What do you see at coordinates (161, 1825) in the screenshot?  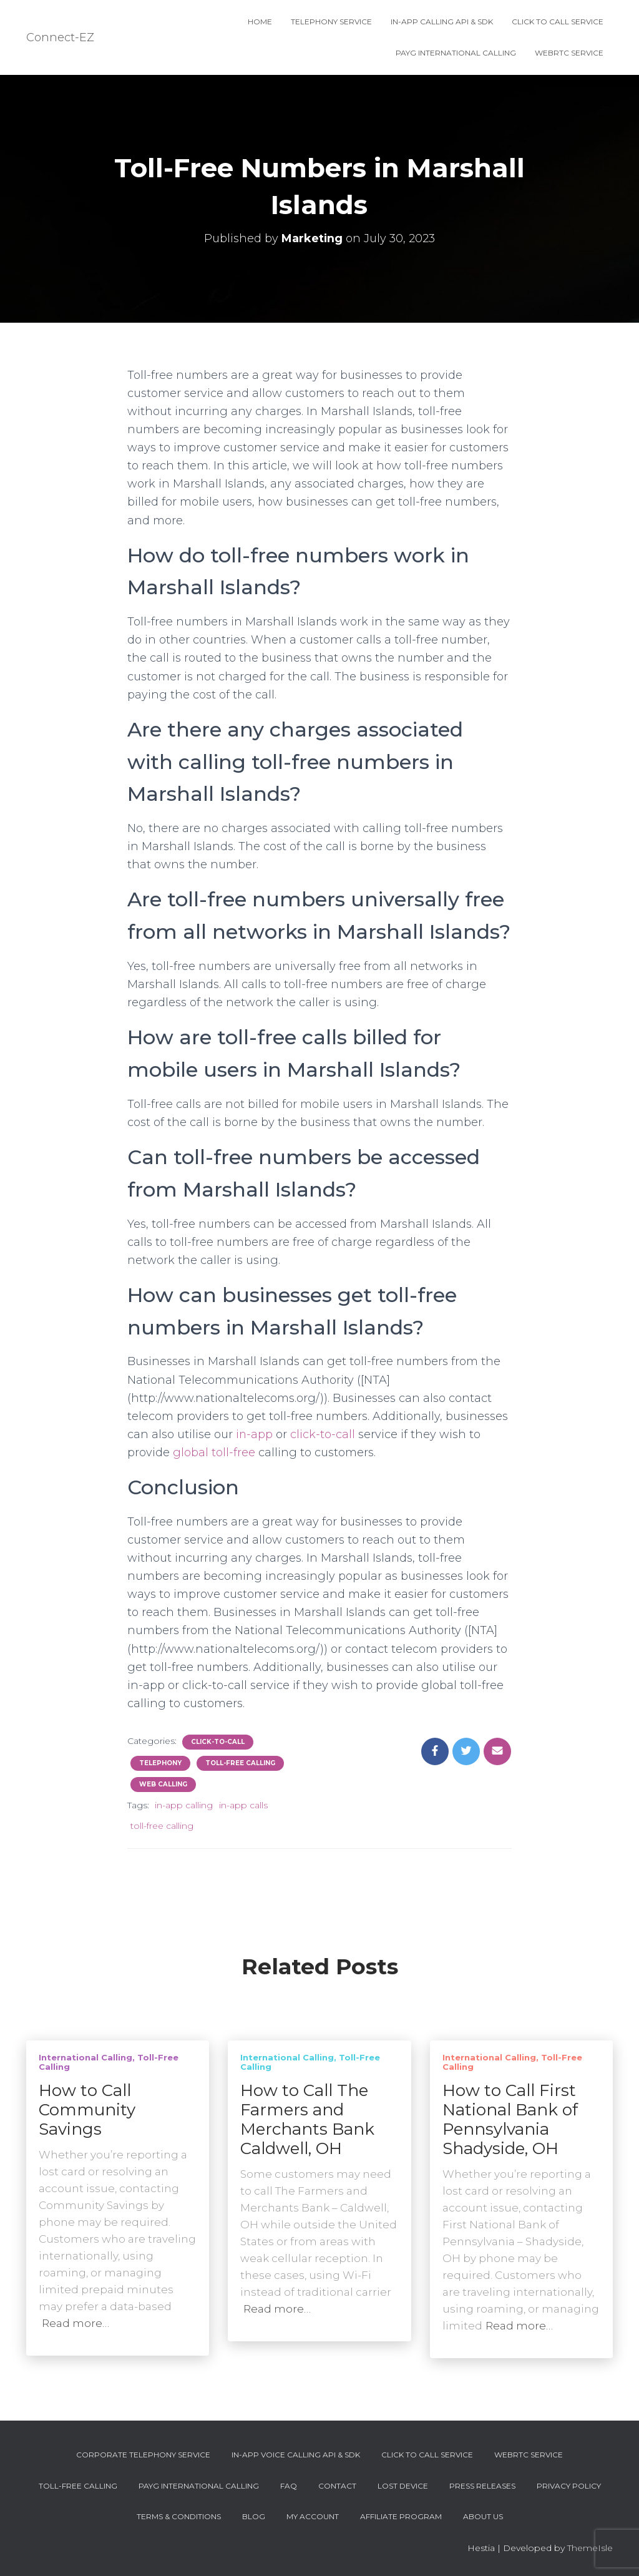 I see `toll-free calling` at bounding box center [161, 1825].